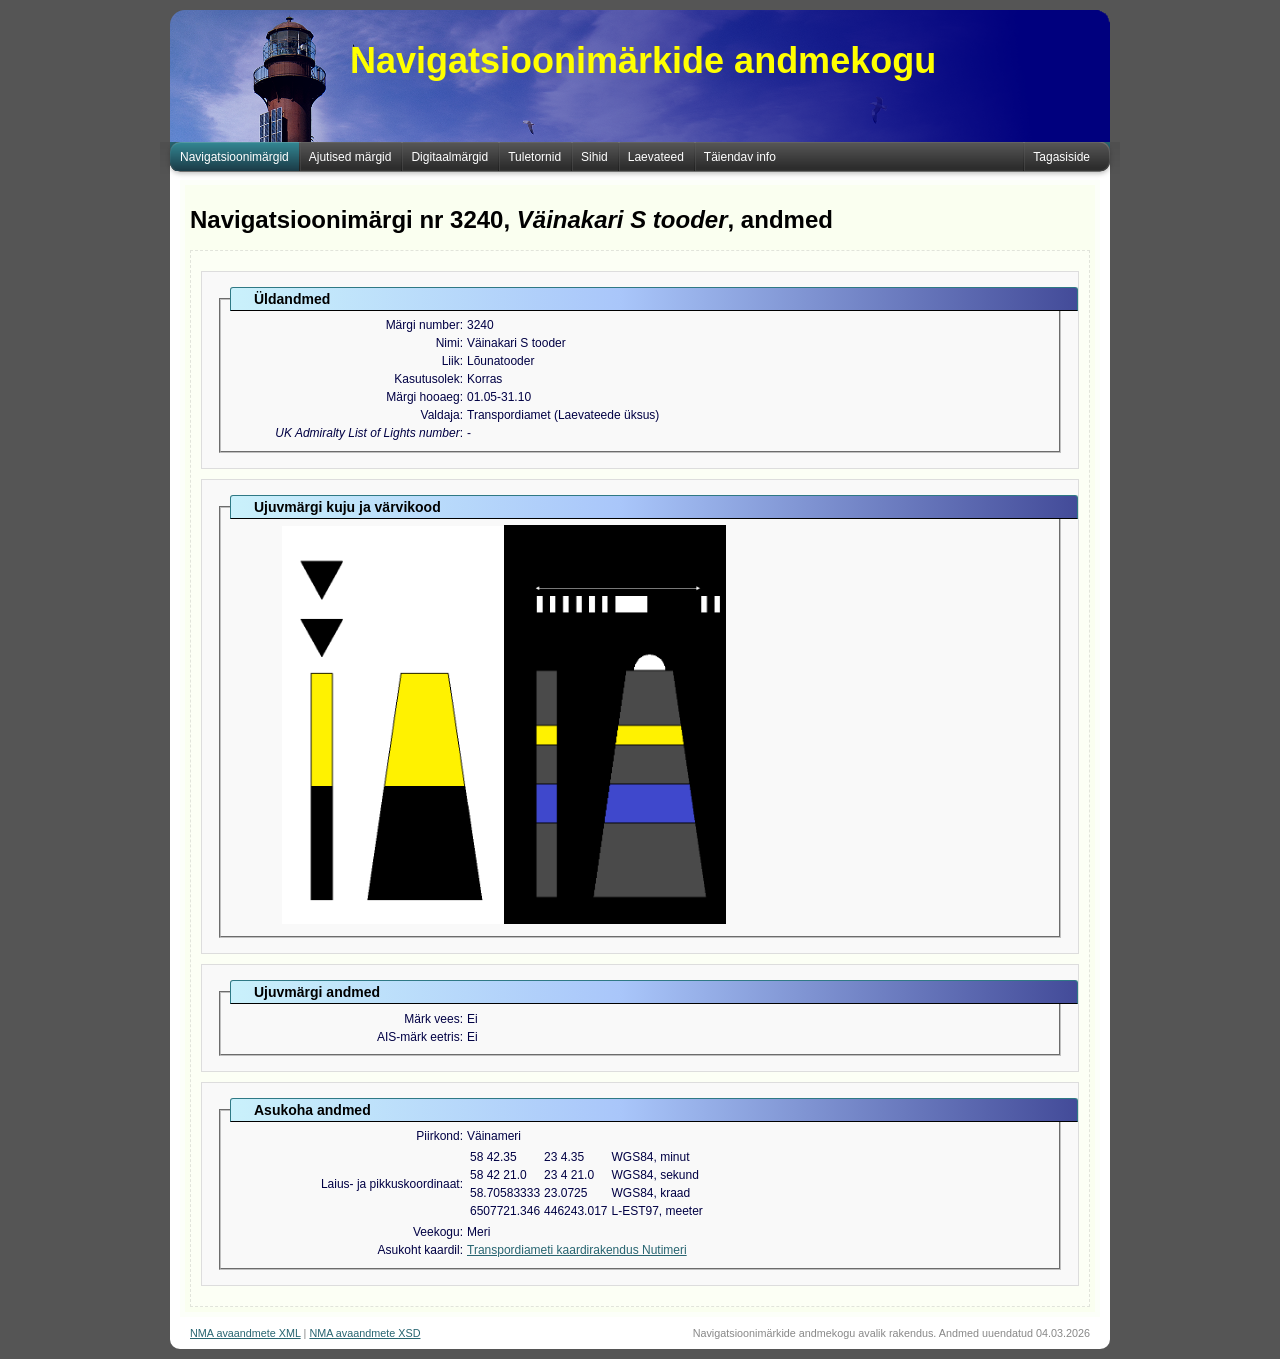  Describe the element at coordinates (449, 157) in the screenshot. I see `Digitaalmärgid` at that location.